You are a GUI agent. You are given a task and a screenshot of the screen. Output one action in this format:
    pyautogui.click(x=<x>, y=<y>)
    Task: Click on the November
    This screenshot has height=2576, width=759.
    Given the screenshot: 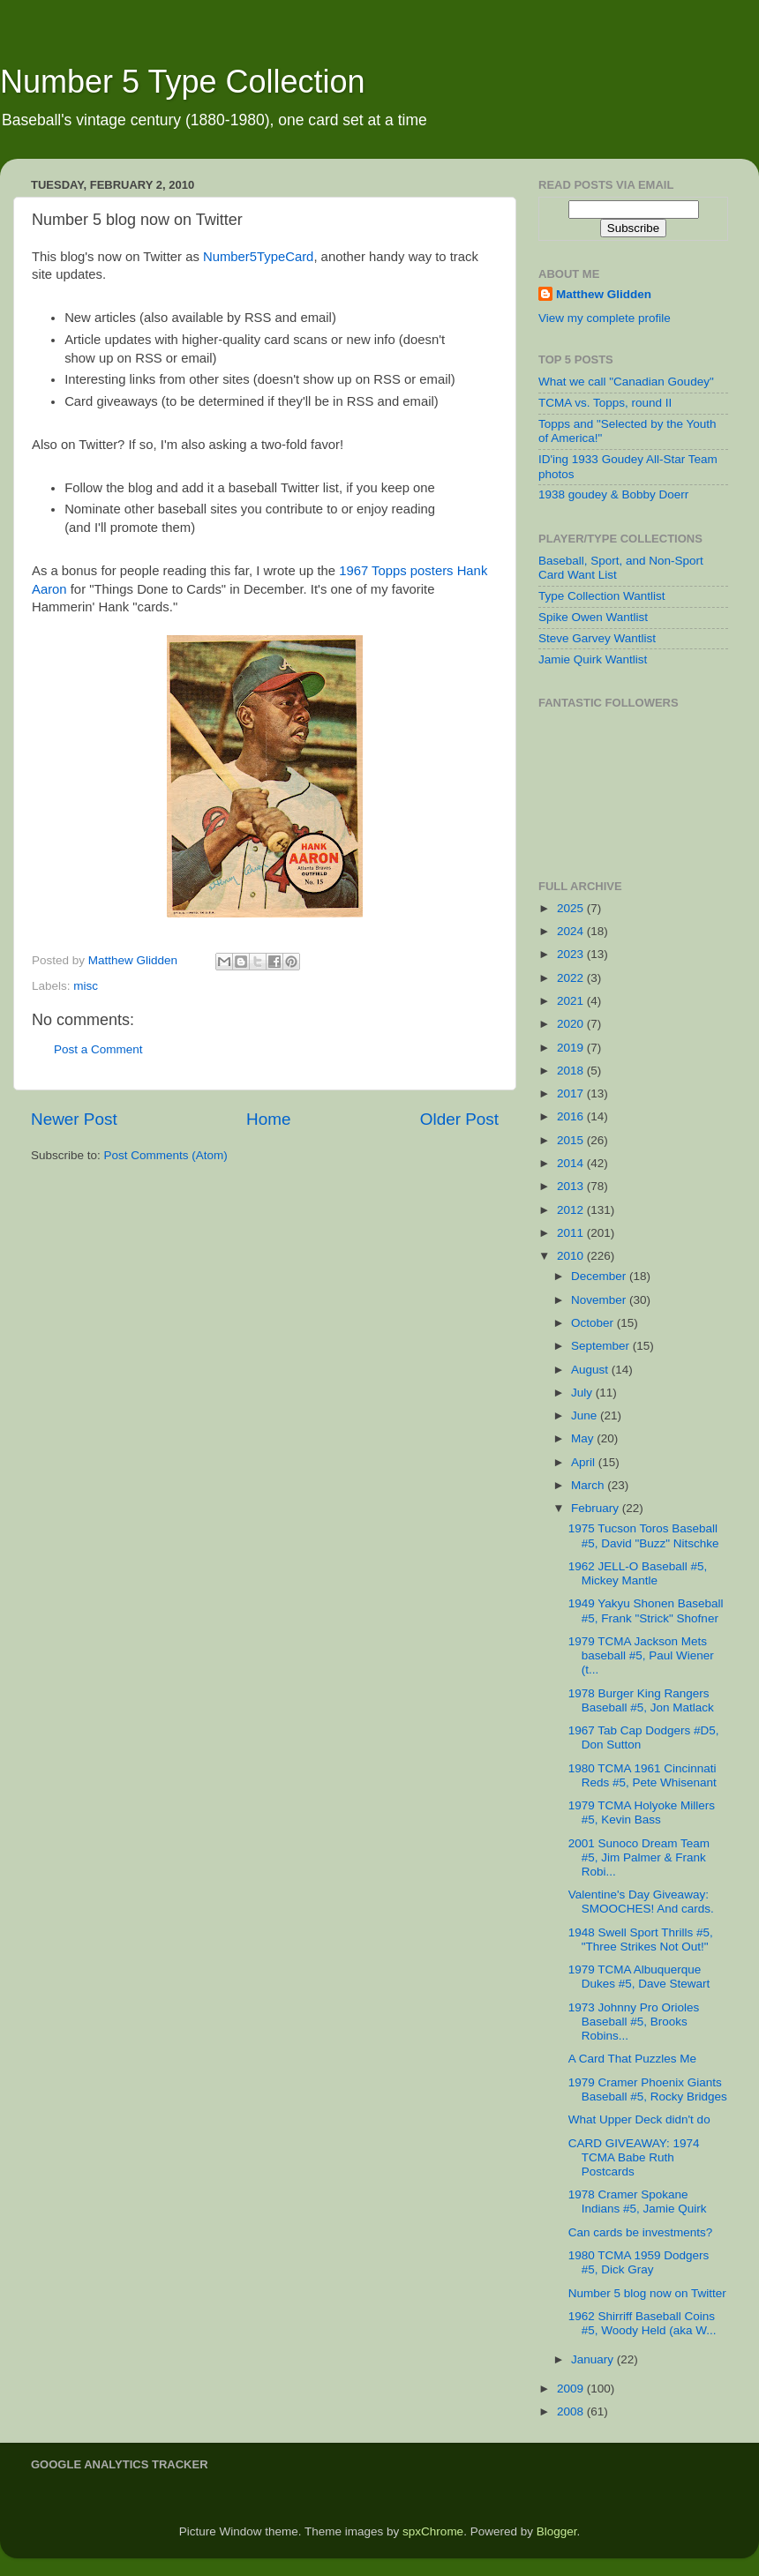 What is the action you would take?
    pyautogui.click(x=600, y=1300)
    